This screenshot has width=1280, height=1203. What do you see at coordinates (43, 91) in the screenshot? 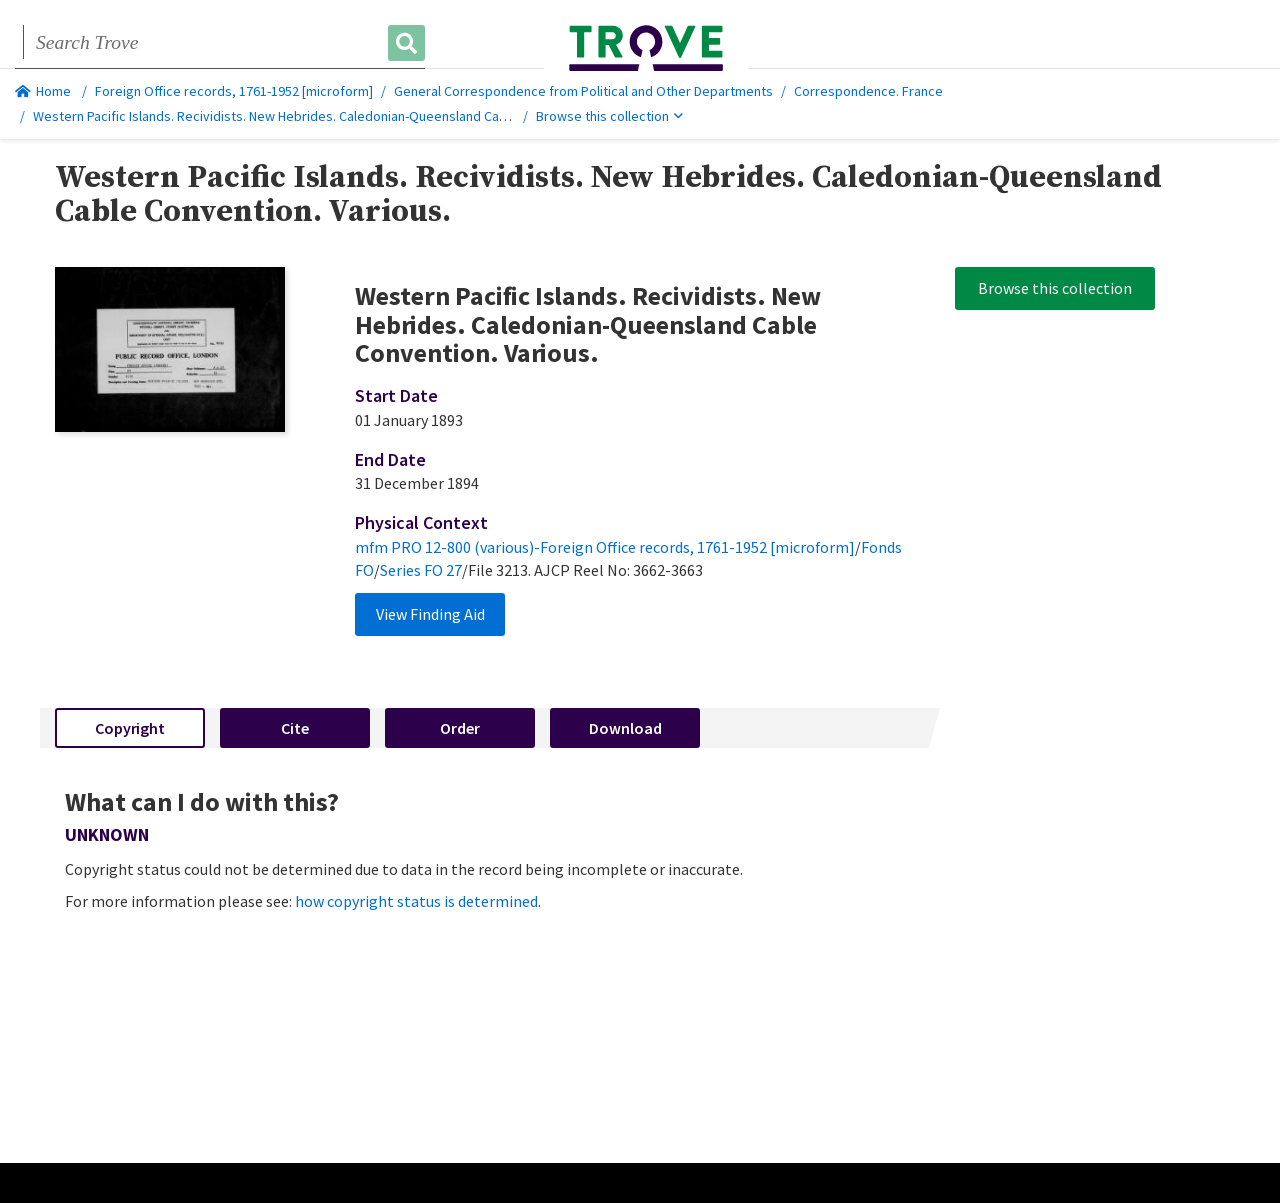
I see `Home` at bounding box center [43, 91].